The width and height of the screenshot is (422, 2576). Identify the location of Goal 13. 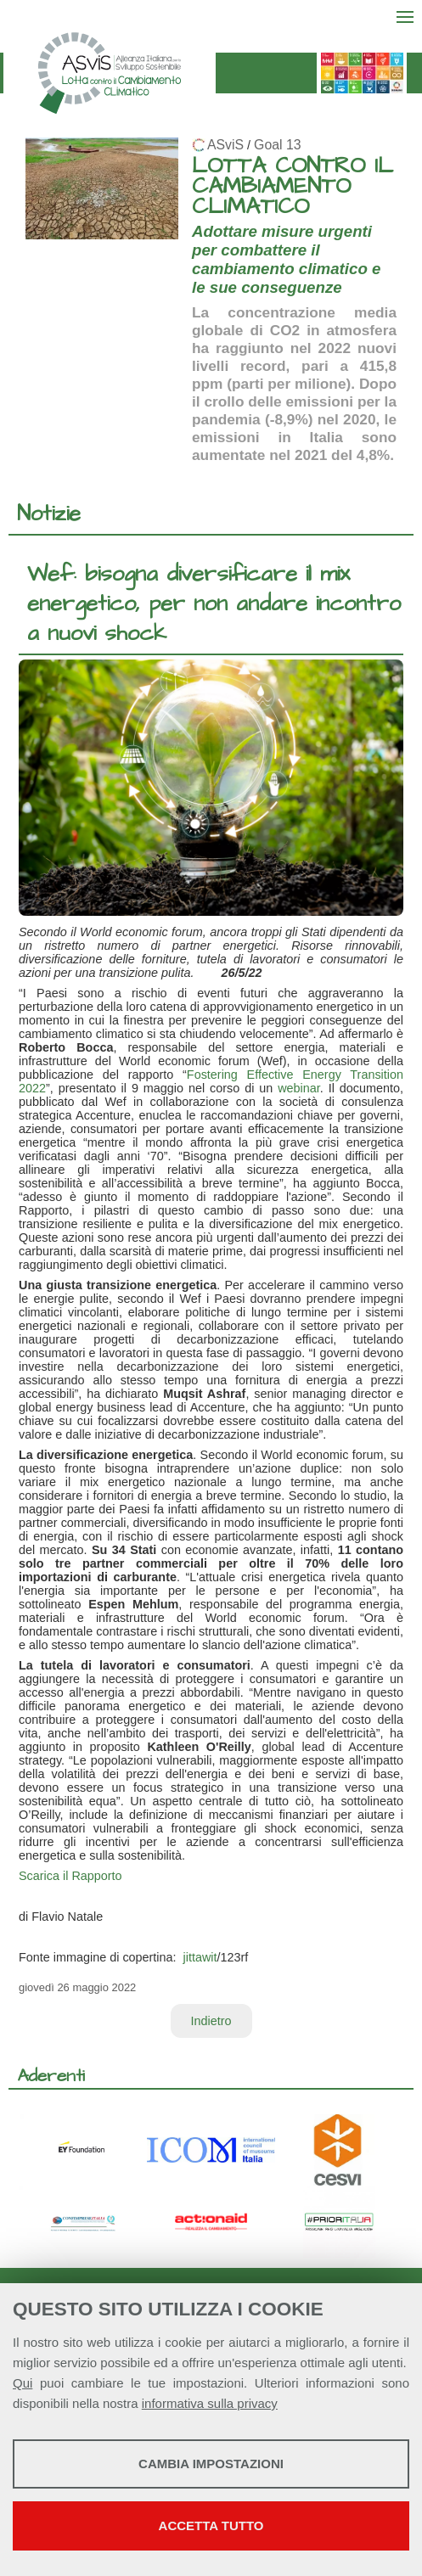
(277, 144).